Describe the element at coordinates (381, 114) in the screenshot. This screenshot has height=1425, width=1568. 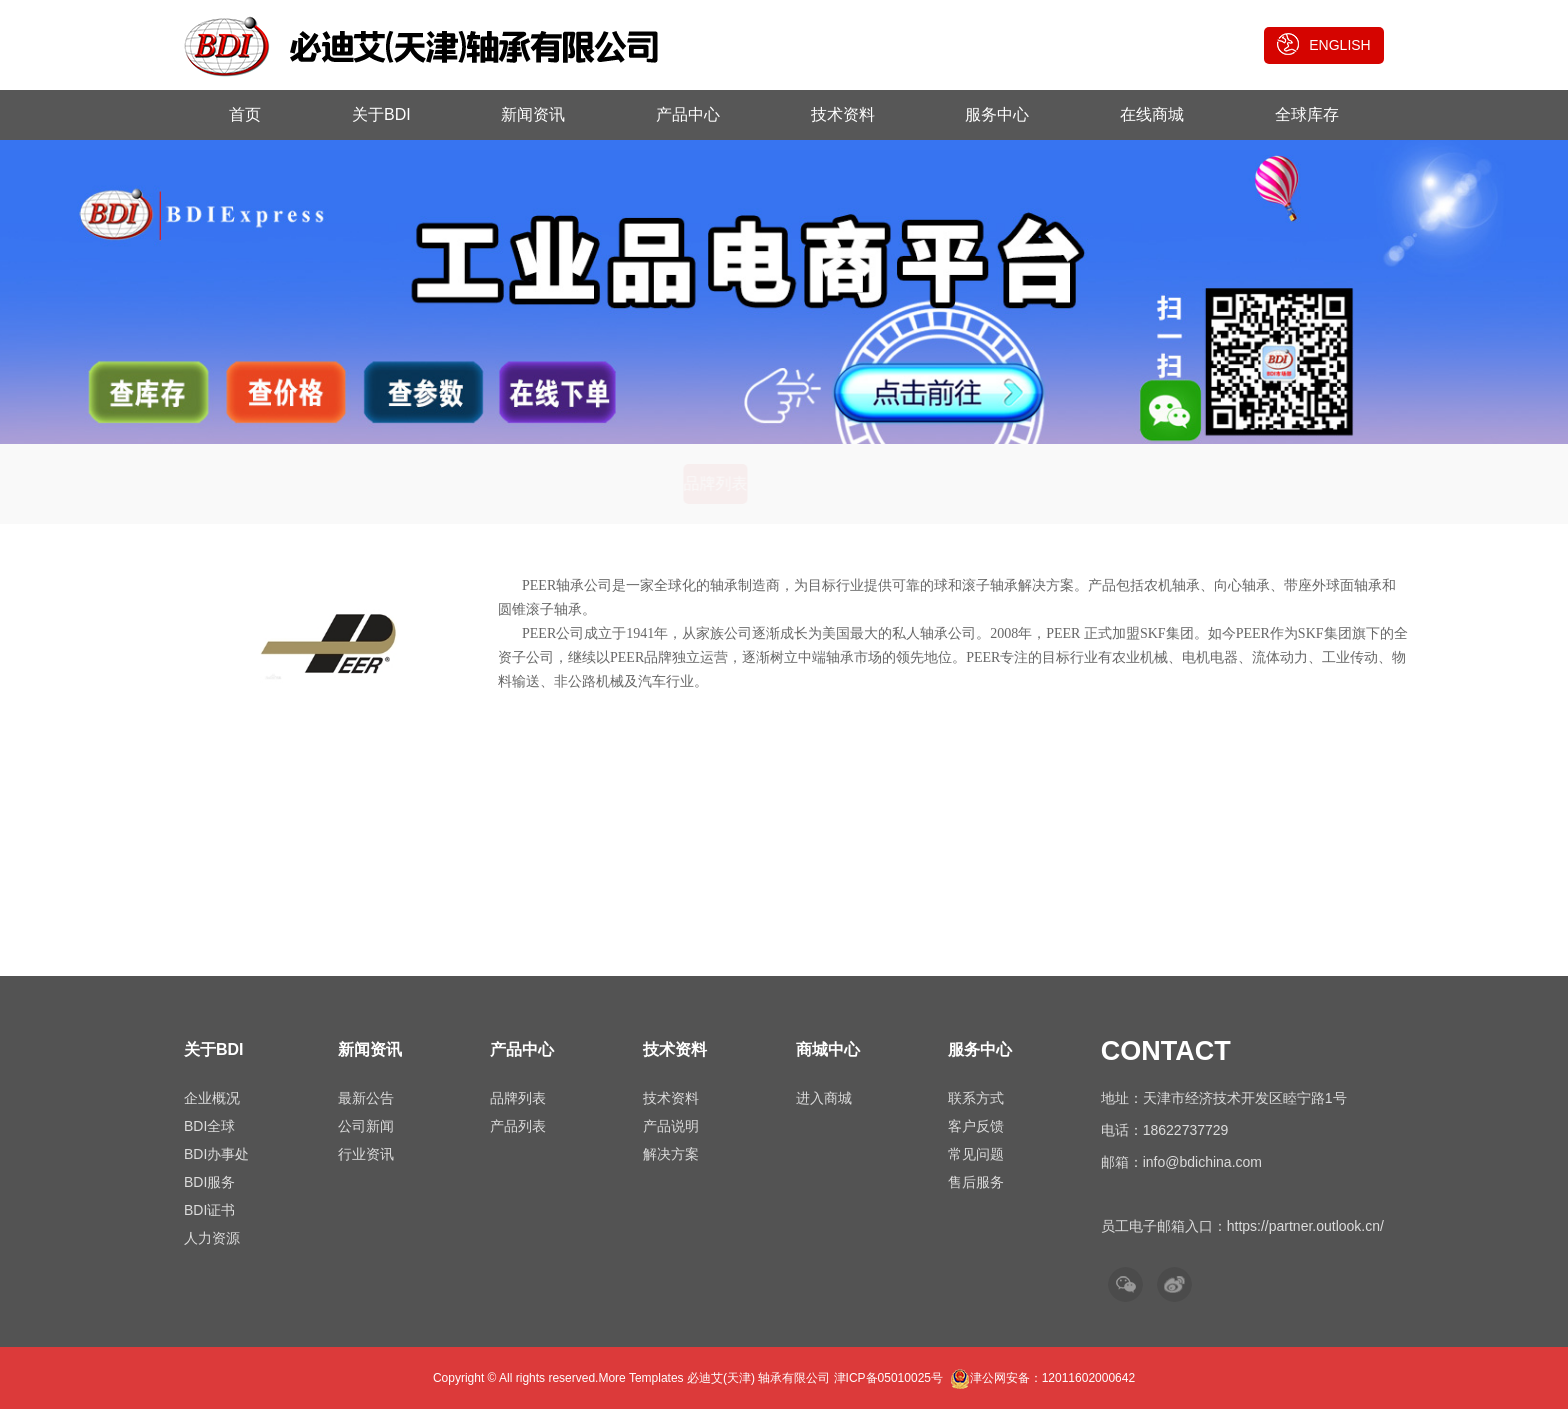
I see `关于BDI` at that location.